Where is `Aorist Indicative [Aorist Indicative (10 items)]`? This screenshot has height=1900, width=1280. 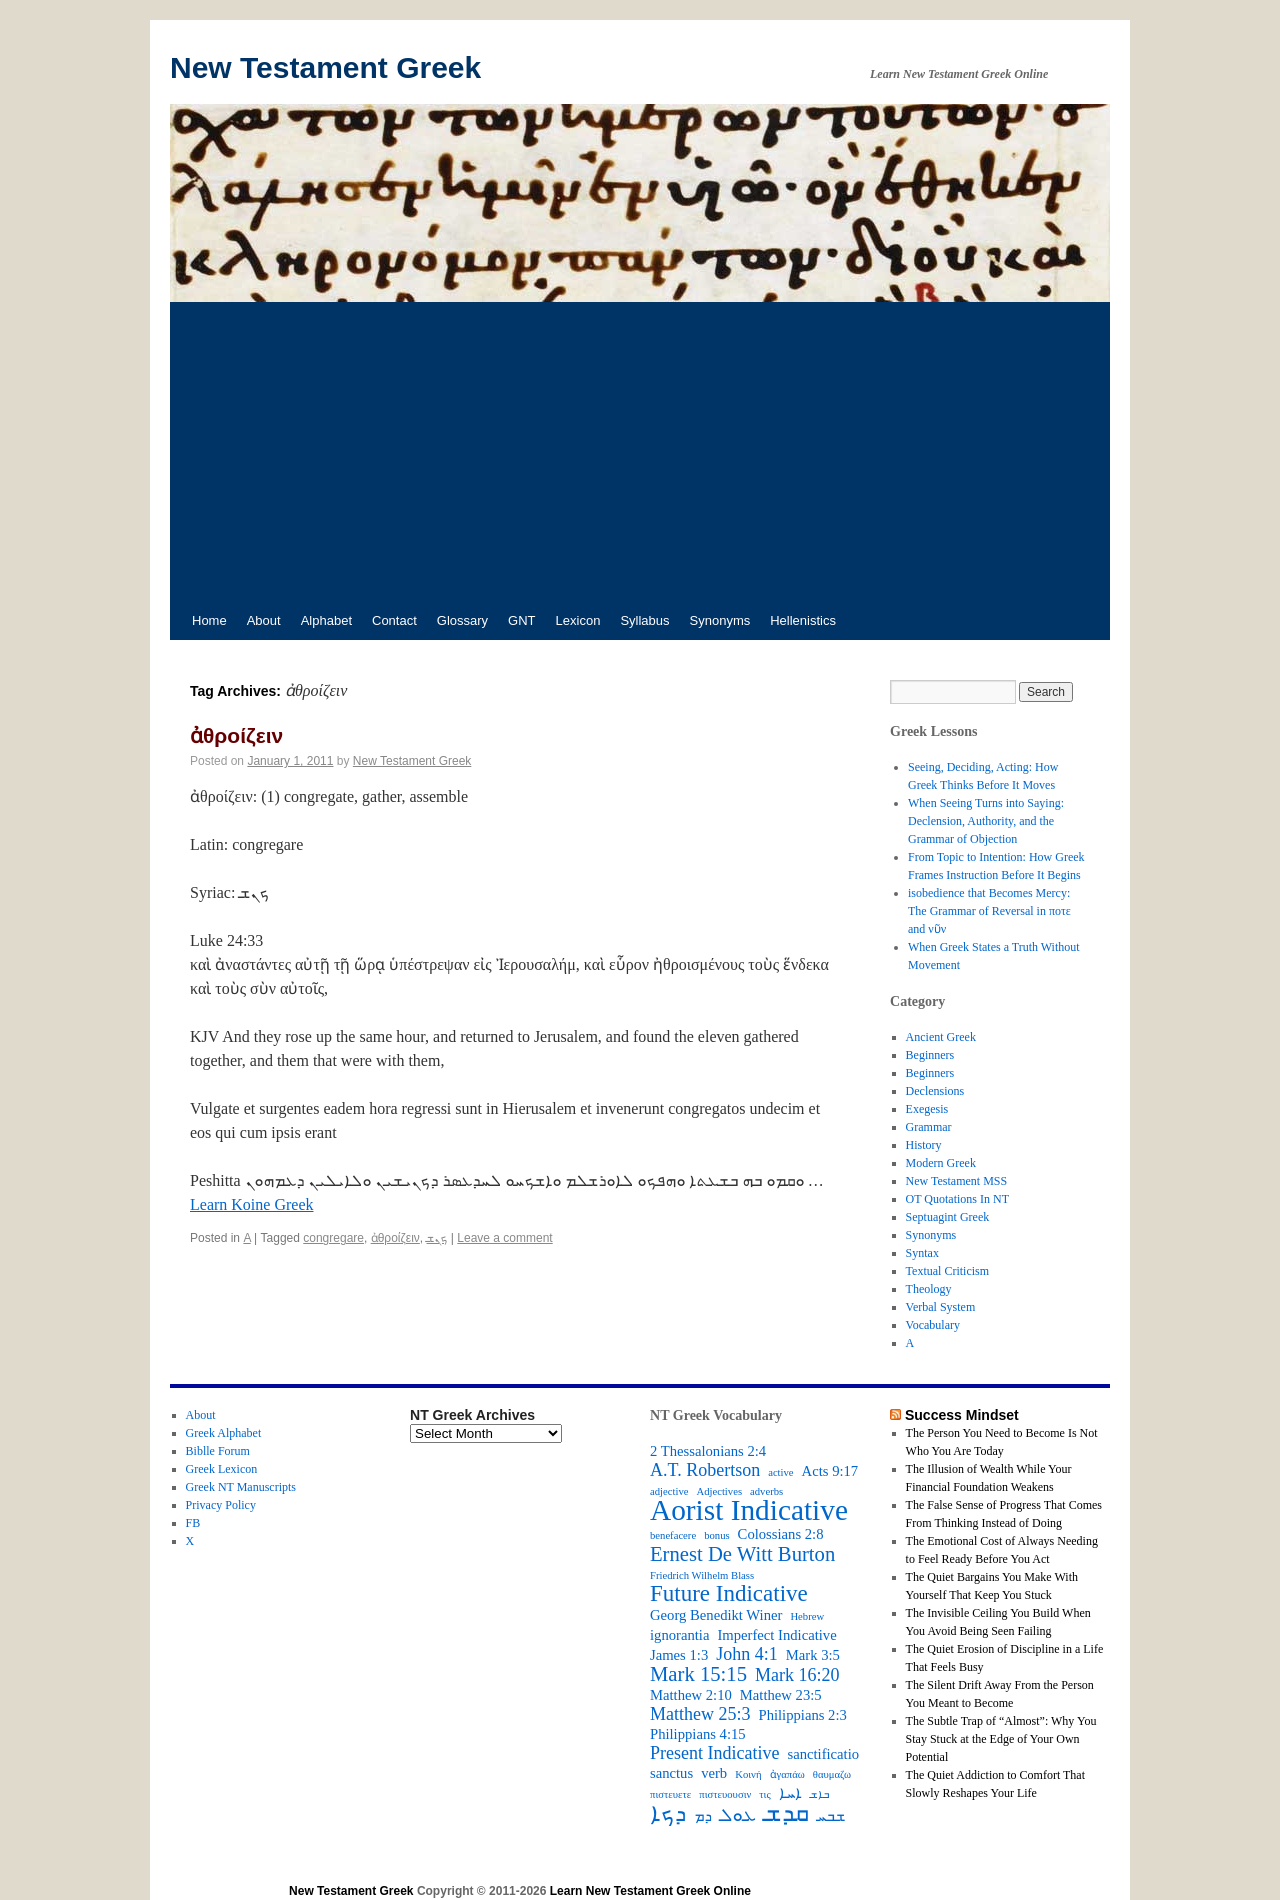
Aorist Indicative [Aorist Indicative (10 items)] is located at coordinates (749, 1510).